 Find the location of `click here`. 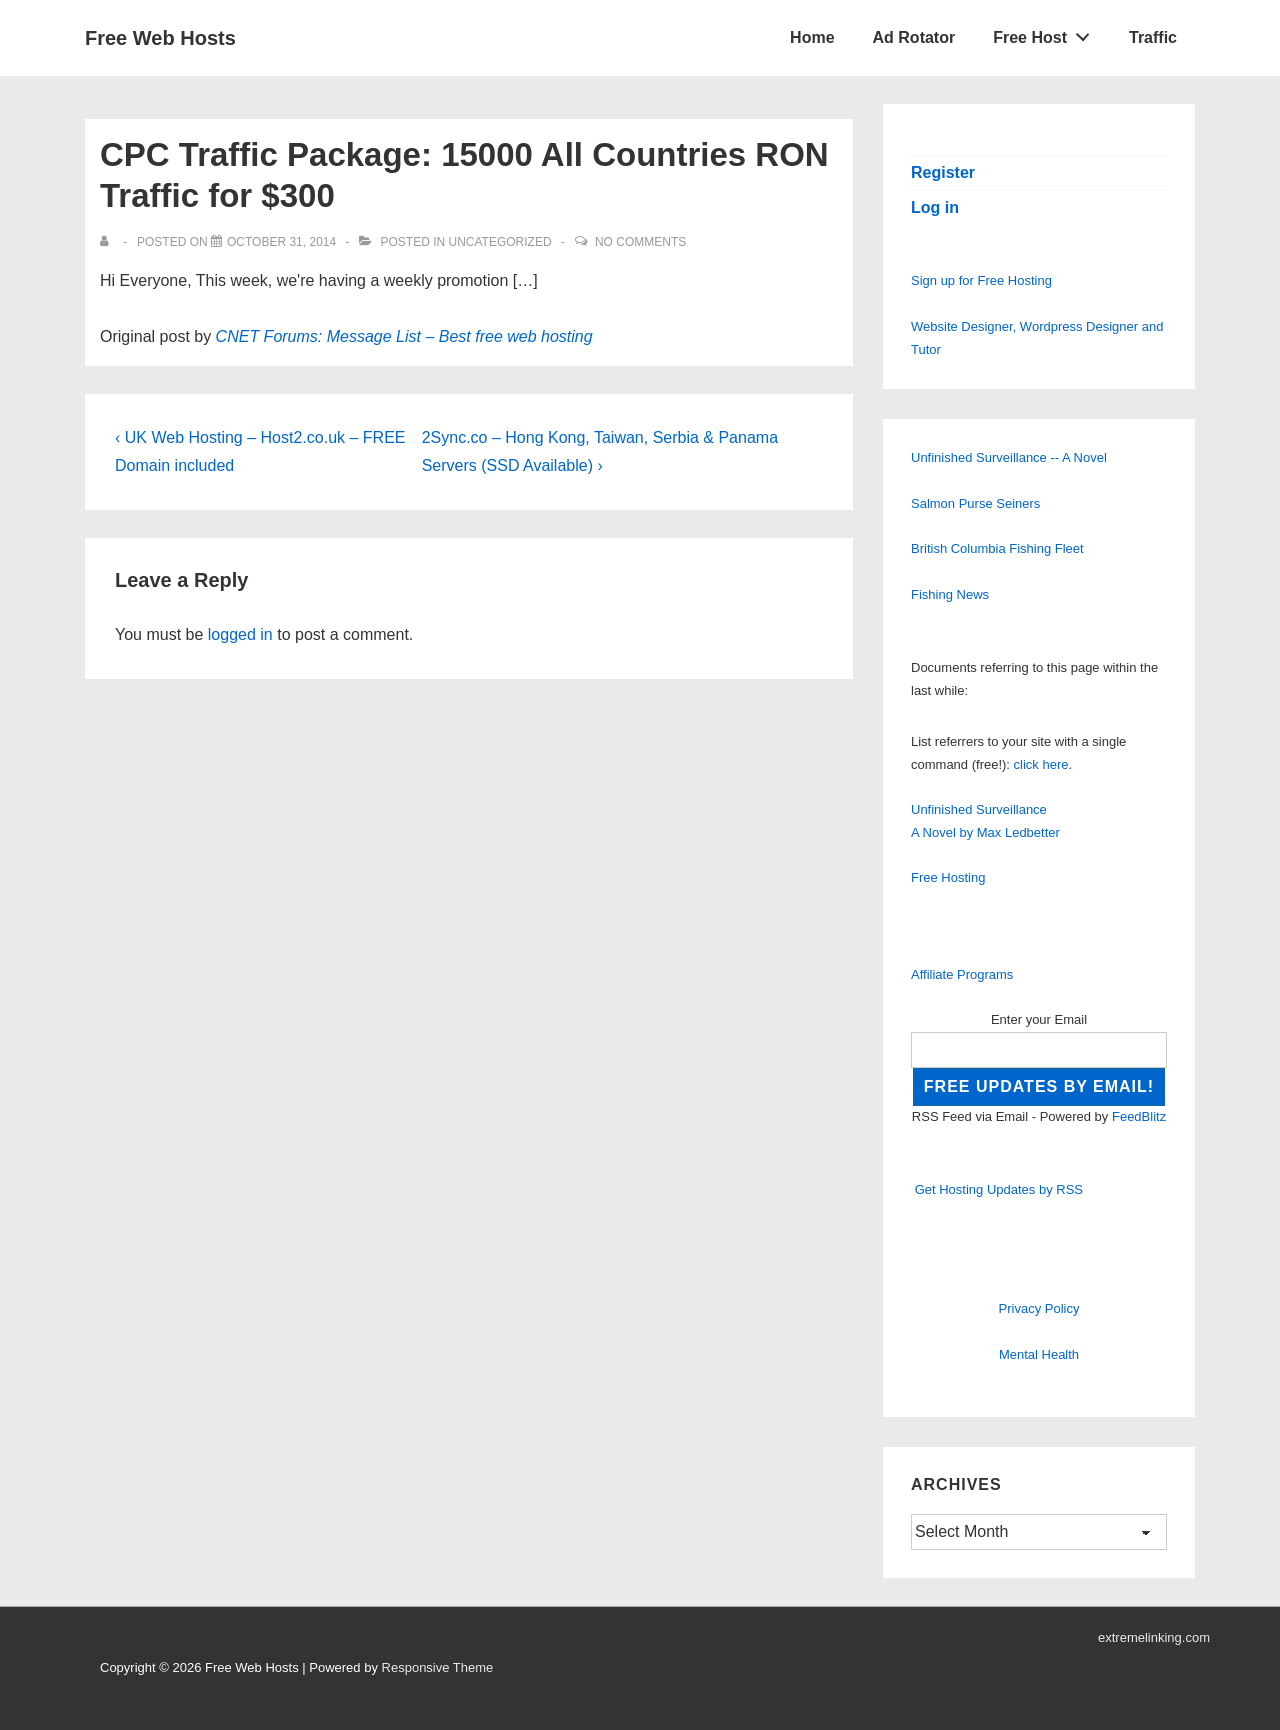

click here is located at coordinates (1041, 764).